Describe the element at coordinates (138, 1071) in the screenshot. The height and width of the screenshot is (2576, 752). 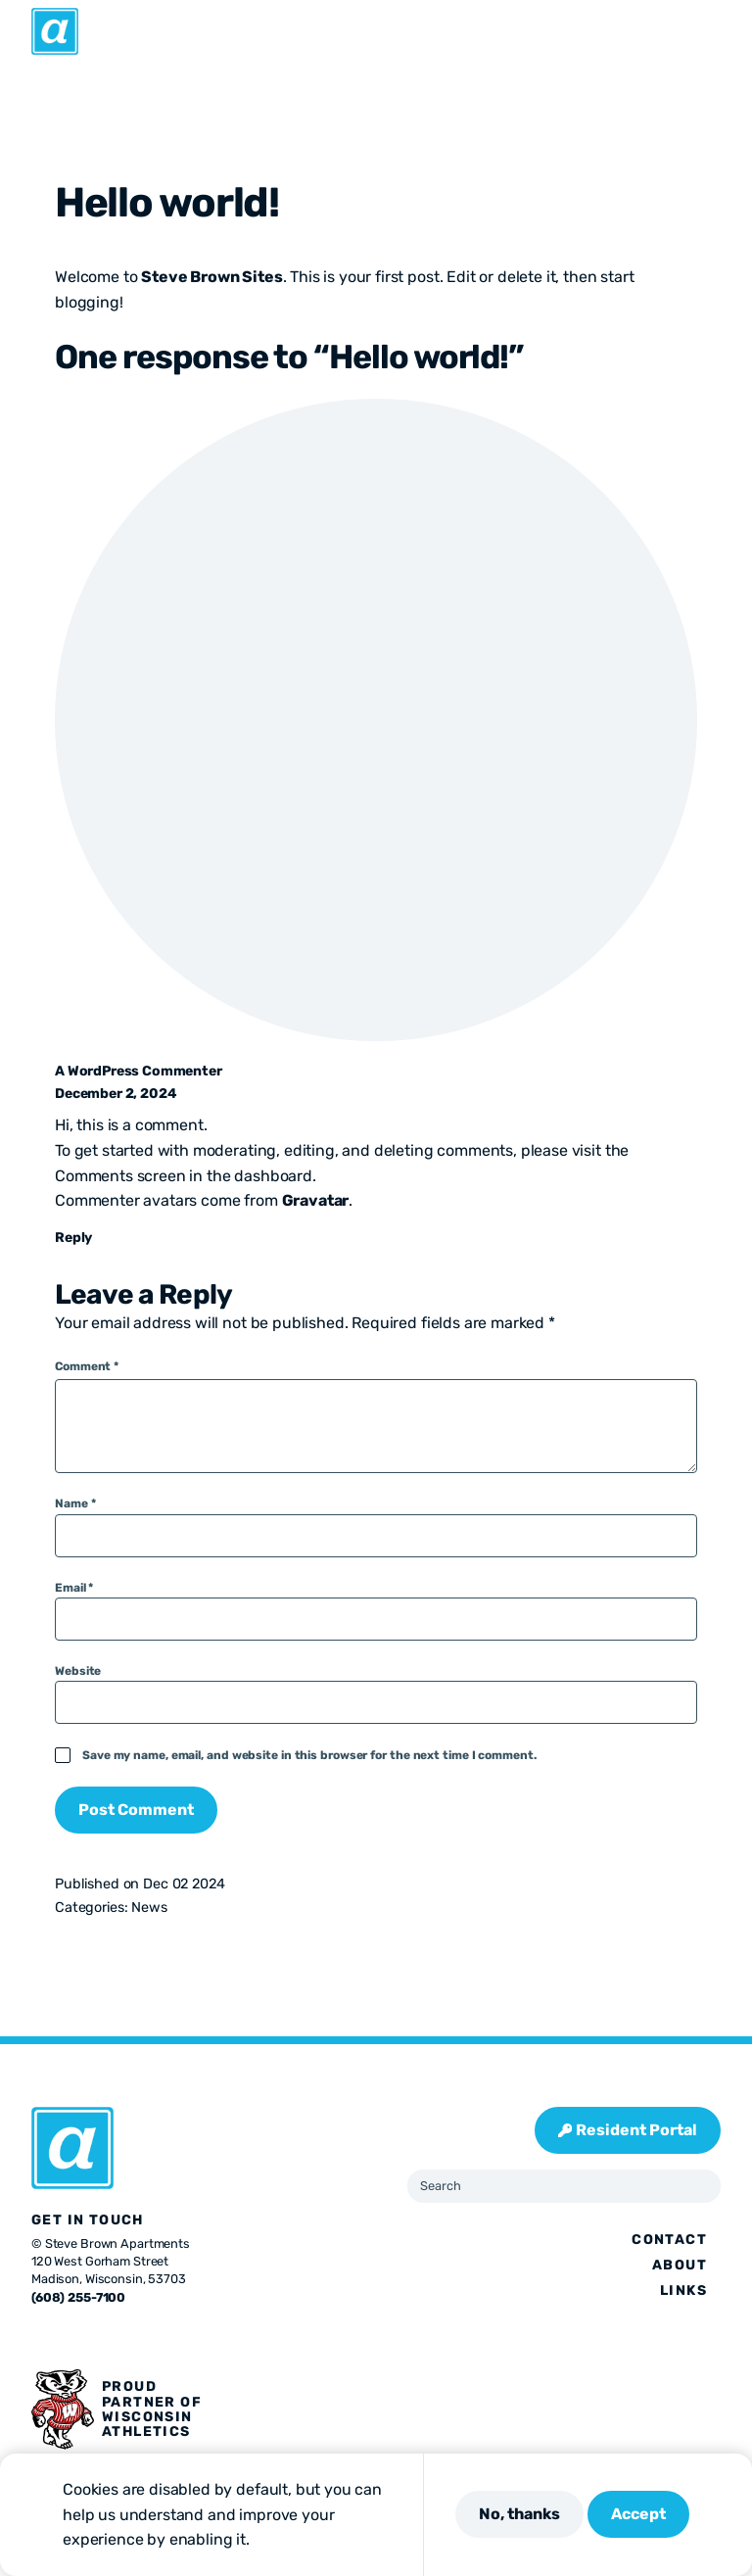
I see `A WordPress Commenter` at that location.